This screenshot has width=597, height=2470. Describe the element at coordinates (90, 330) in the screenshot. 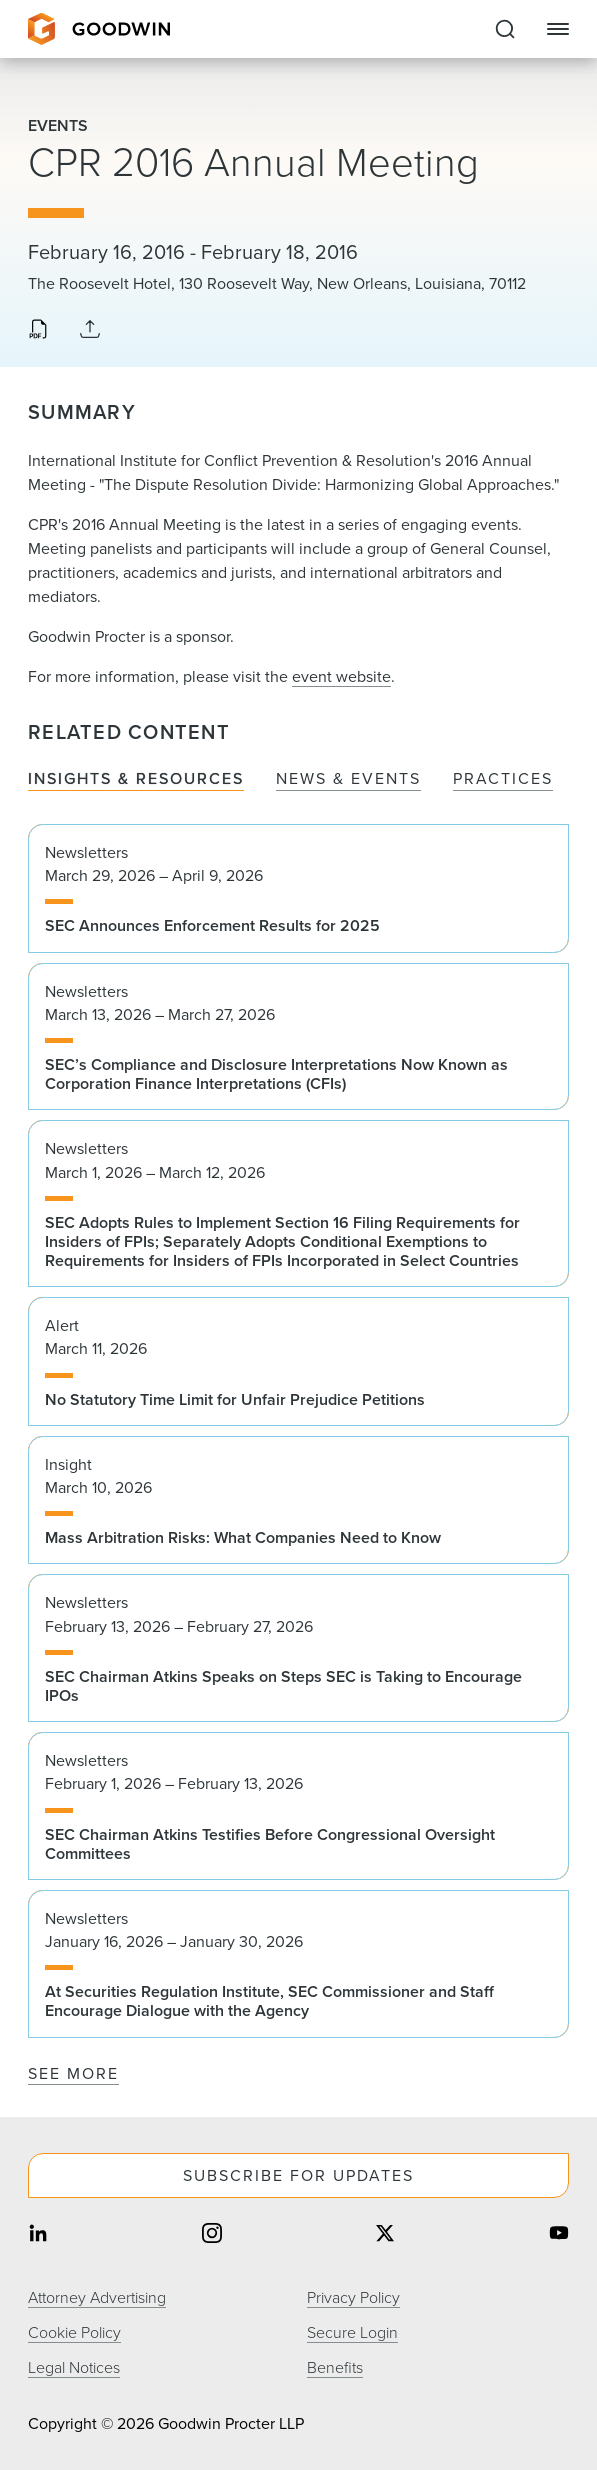

I see `[Collapse Share Links]` at that location.